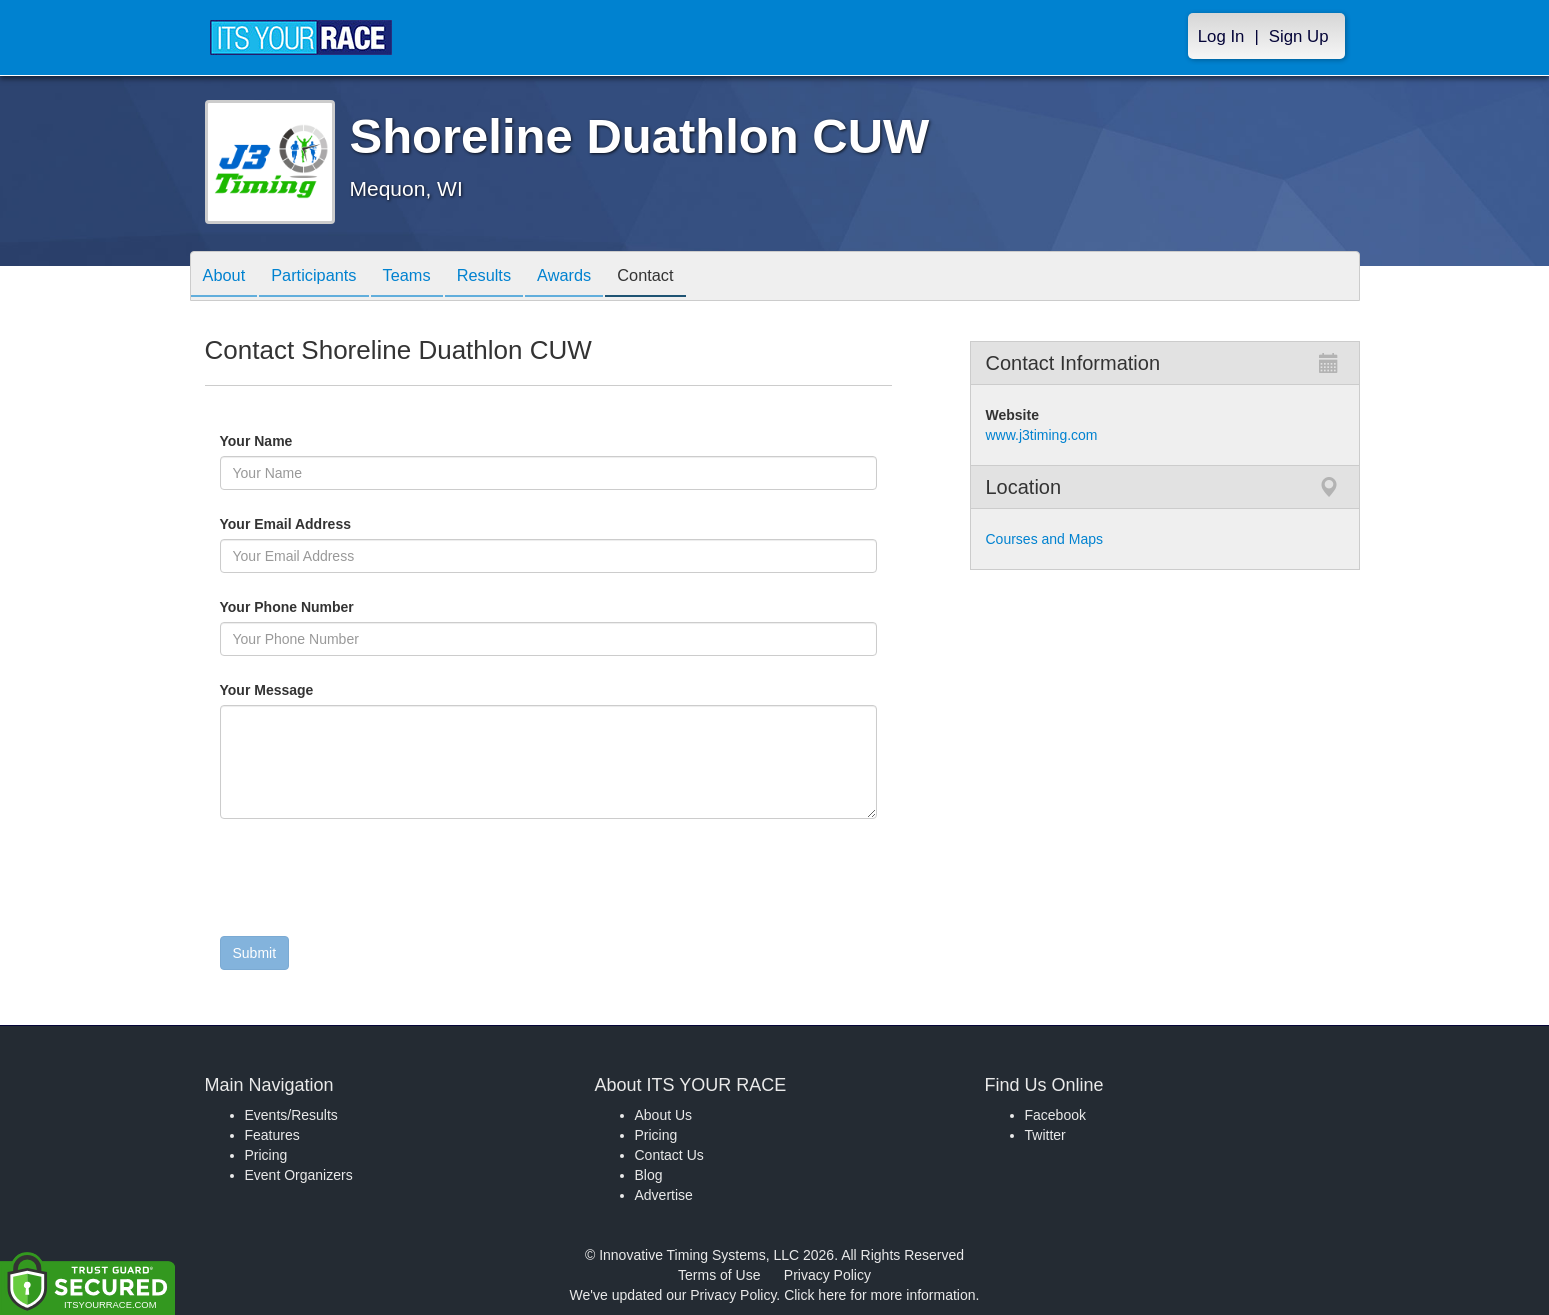 This screenshot has width=1549, height=1315. Describe the element at coordinates (669, 1155) in the screenshot. I see `Contact Us` at that location.